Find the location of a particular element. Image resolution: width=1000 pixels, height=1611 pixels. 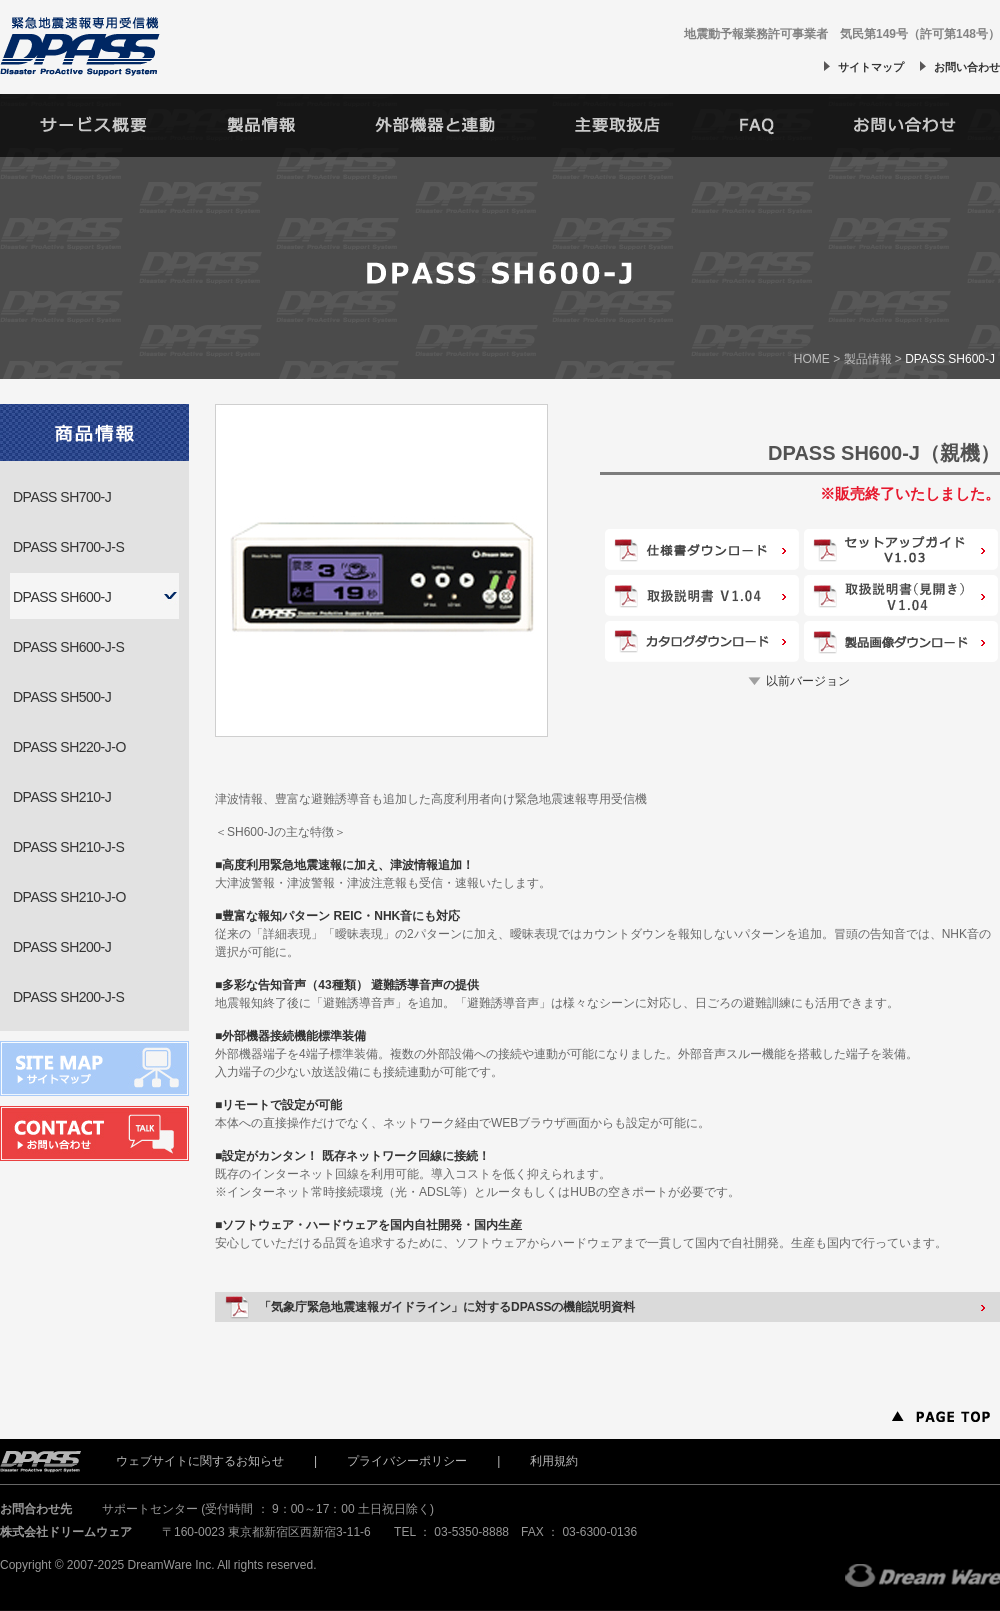

DPASS SH700-J-S is located at coordinates (68, 547).